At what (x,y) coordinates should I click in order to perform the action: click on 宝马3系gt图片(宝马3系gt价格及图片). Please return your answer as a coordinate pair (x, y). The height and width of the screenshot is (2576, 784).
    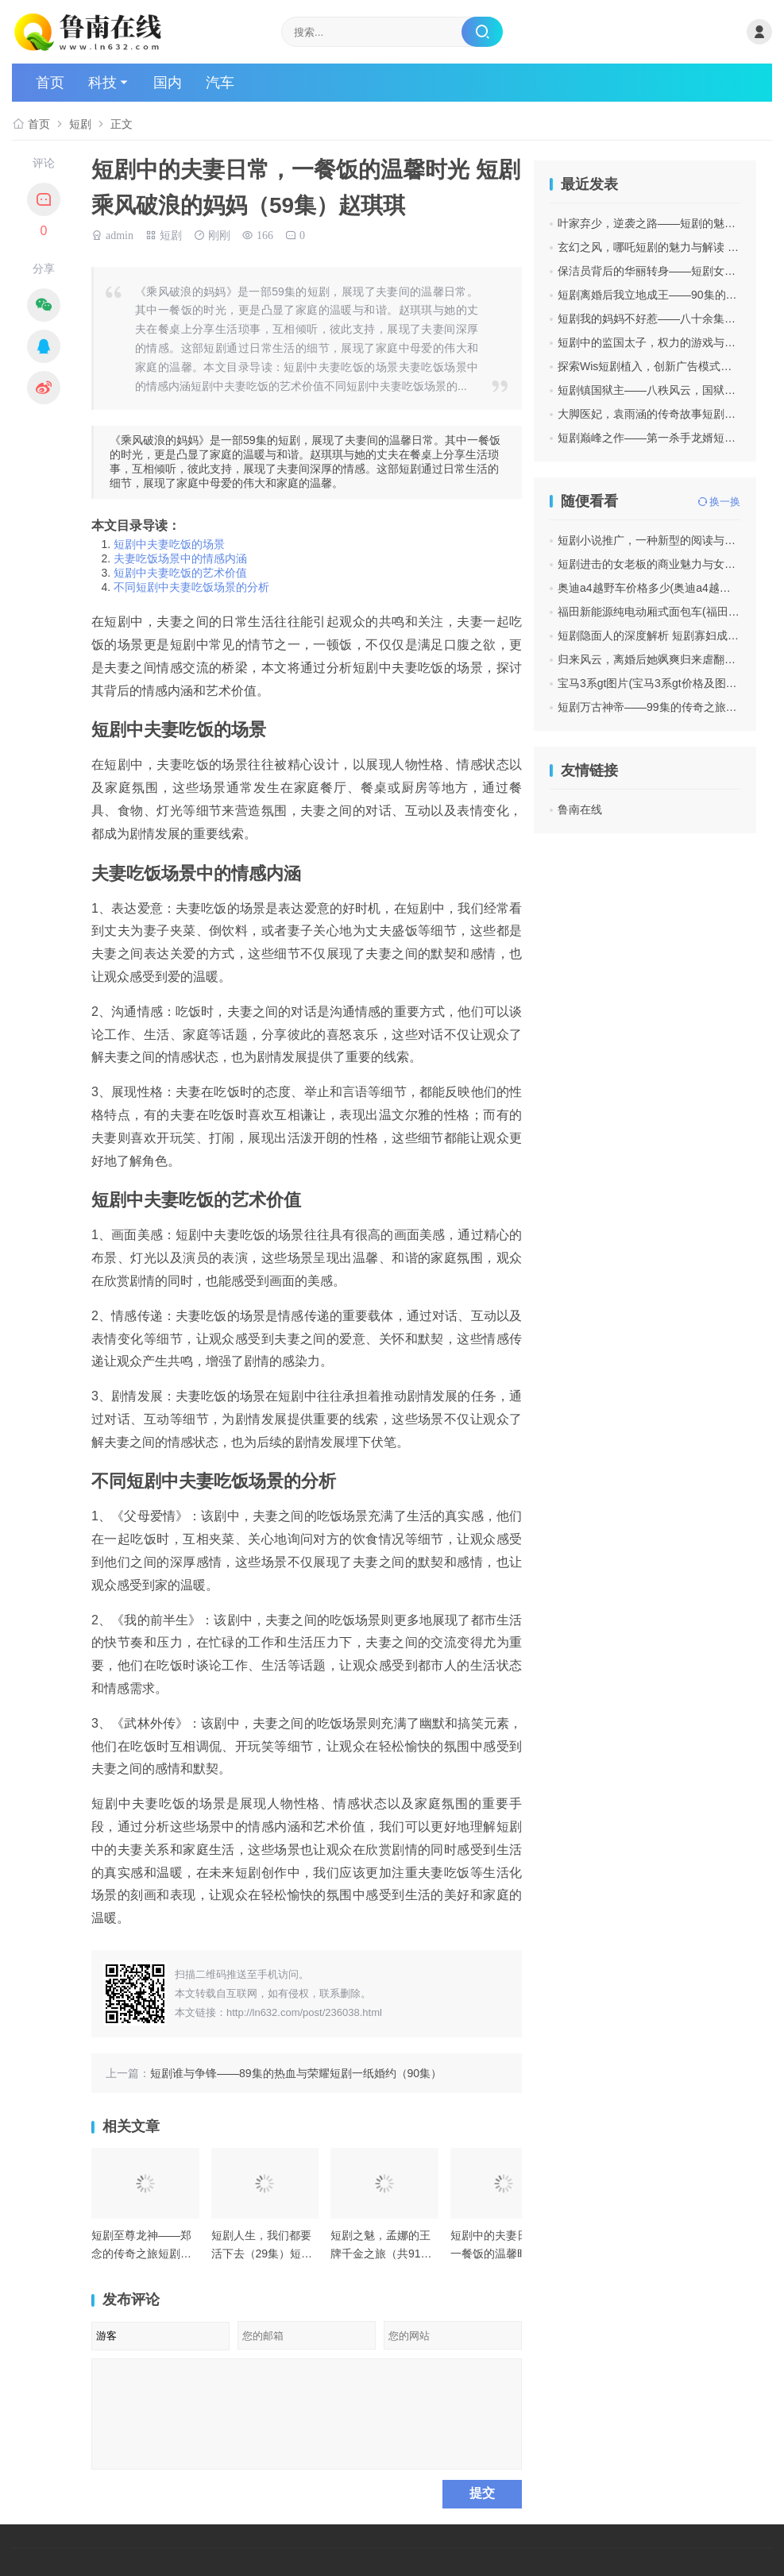
    Looking at the image, I should click on (649, 683).